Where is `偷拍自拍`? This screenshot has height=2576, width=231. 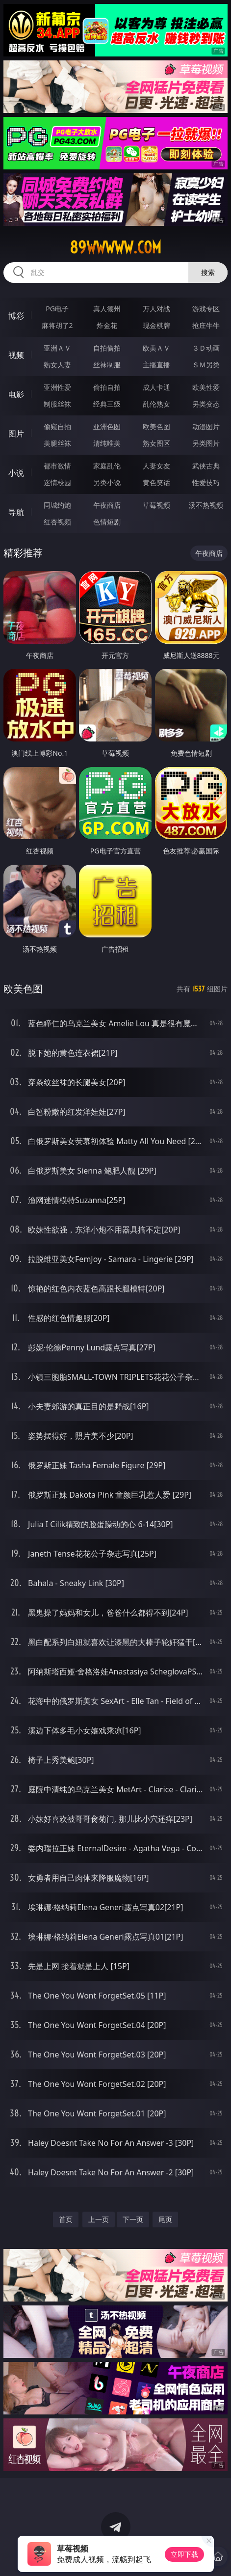 偷拍自拍 is located at coordinates (107, 387).